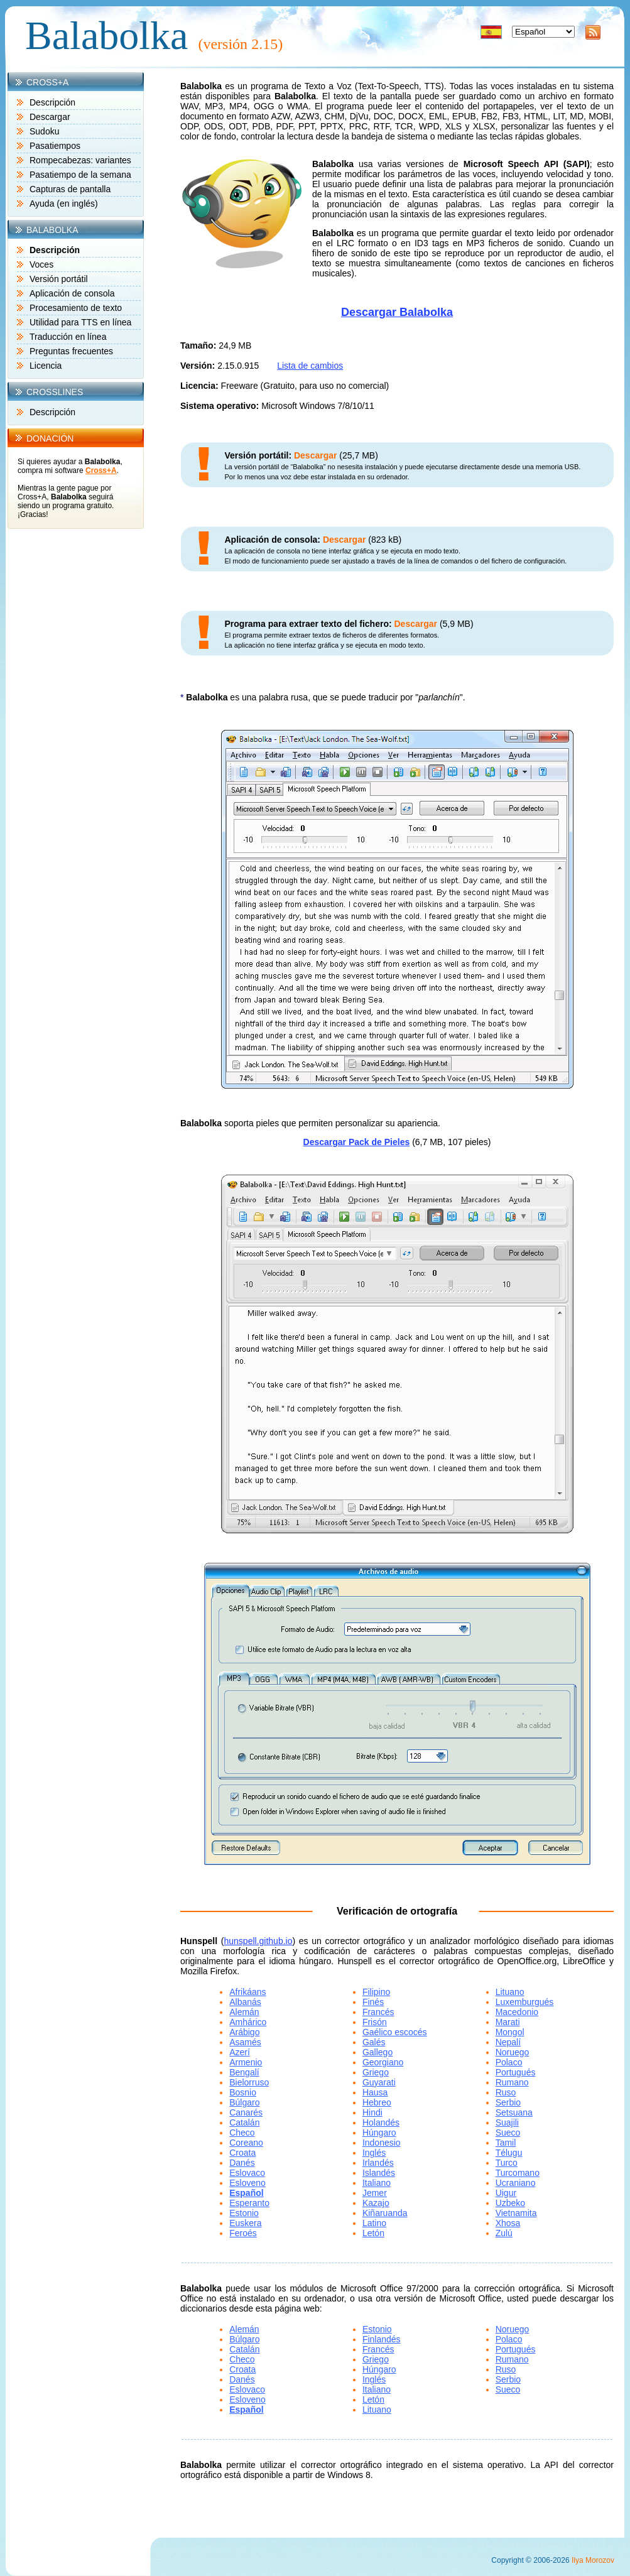  I want to click on Bosnio, so click(242, 2092).